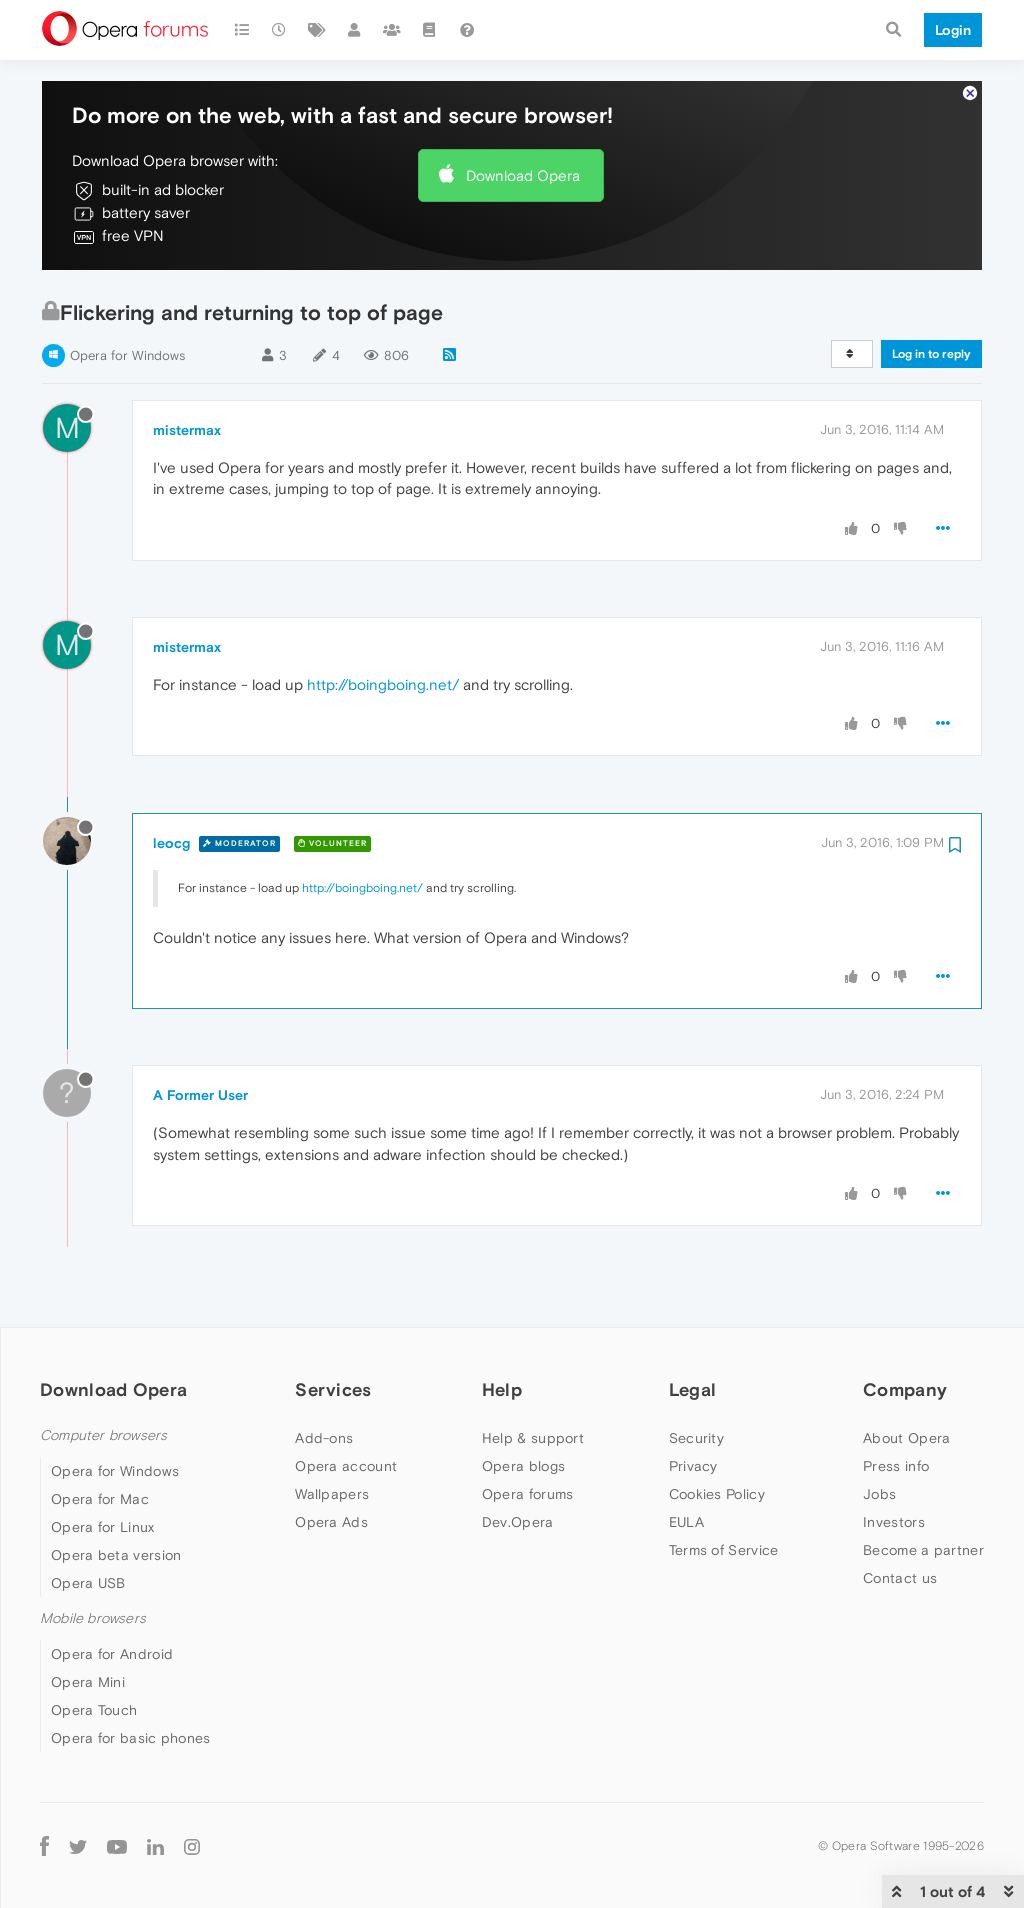  I want to click on http://boingboing.net/, so click(383, 684).